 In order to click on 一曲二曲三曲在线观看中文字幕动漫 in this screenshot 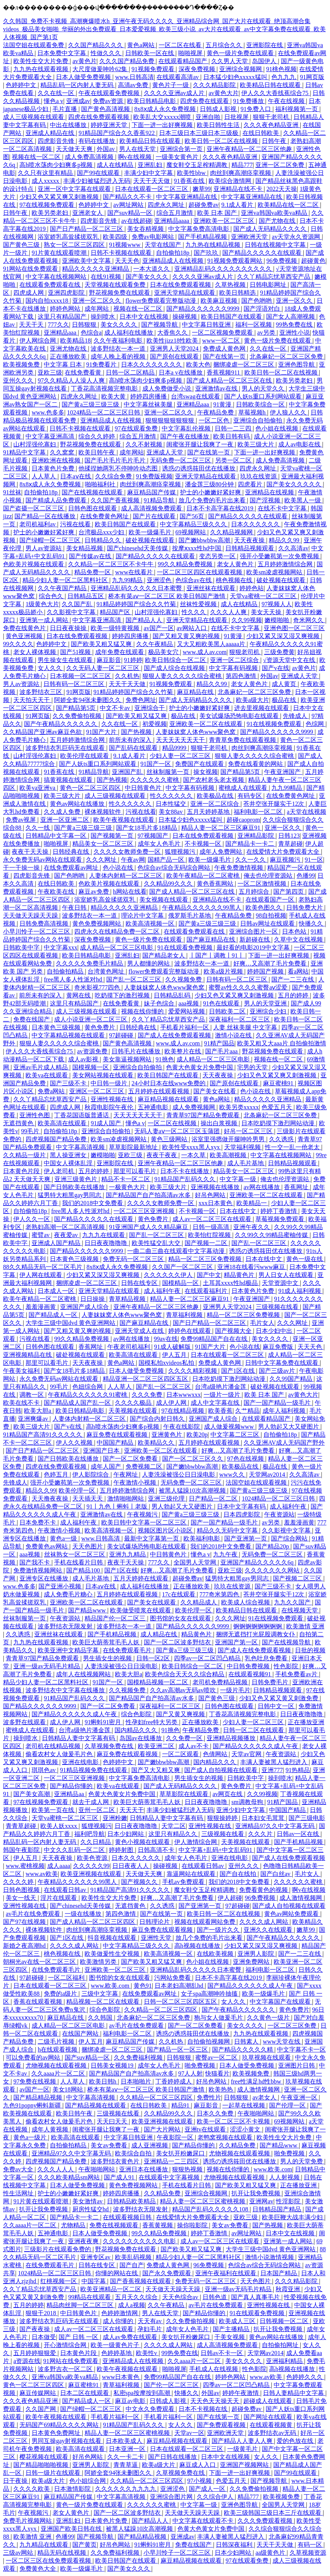, I will do `click(176, 1251)`.